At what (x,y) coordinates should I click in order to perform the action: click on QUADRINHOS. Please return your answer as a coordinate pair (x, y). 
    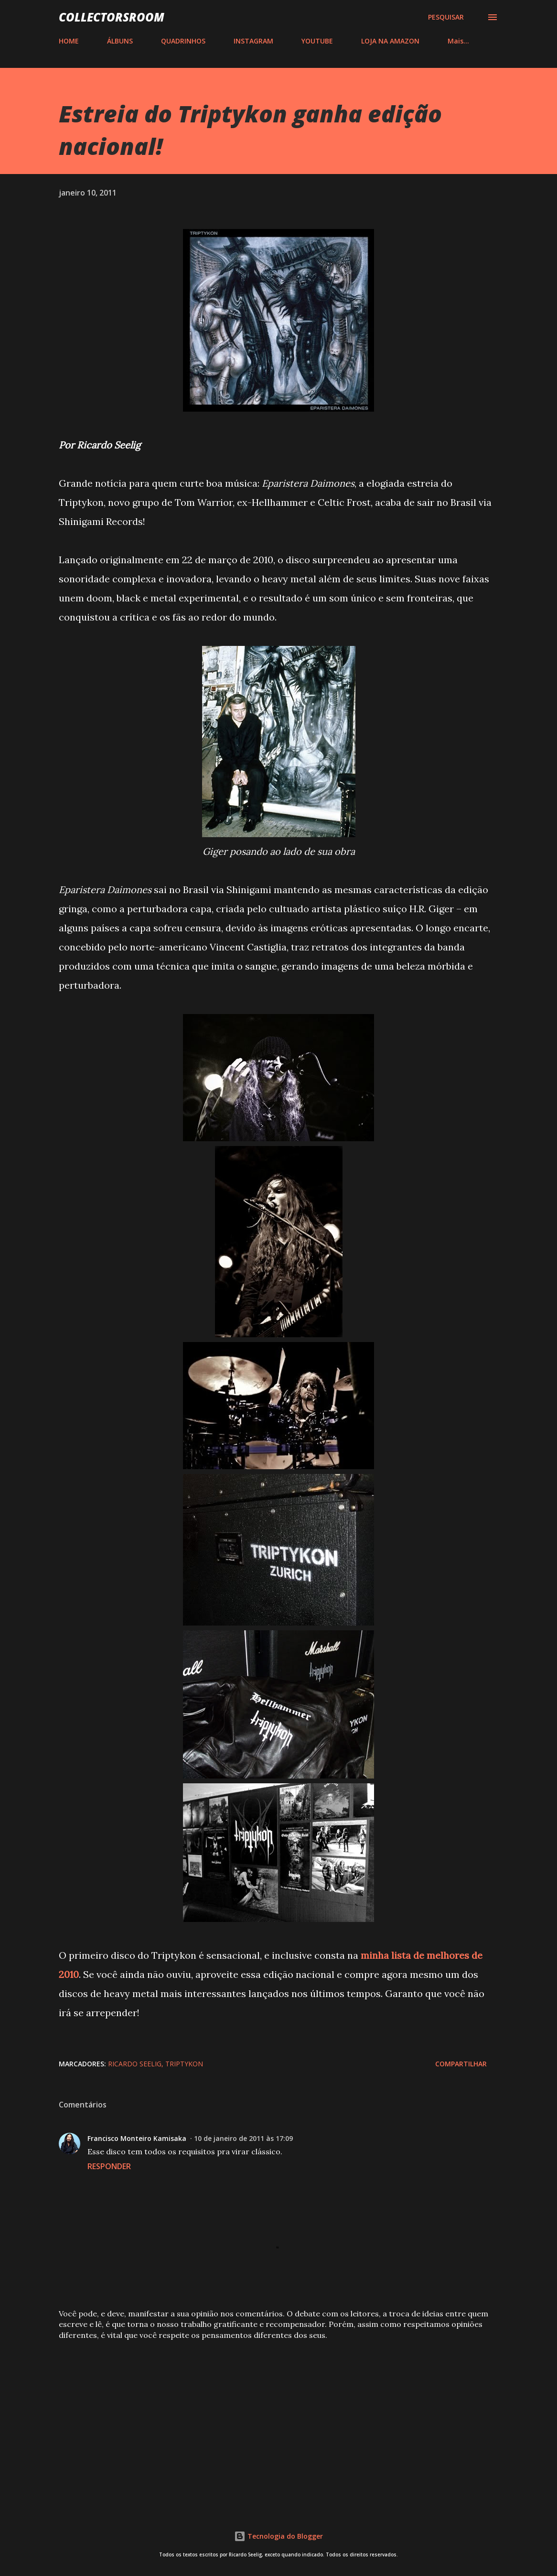
    Looking at the image, I should click on (183, 40).